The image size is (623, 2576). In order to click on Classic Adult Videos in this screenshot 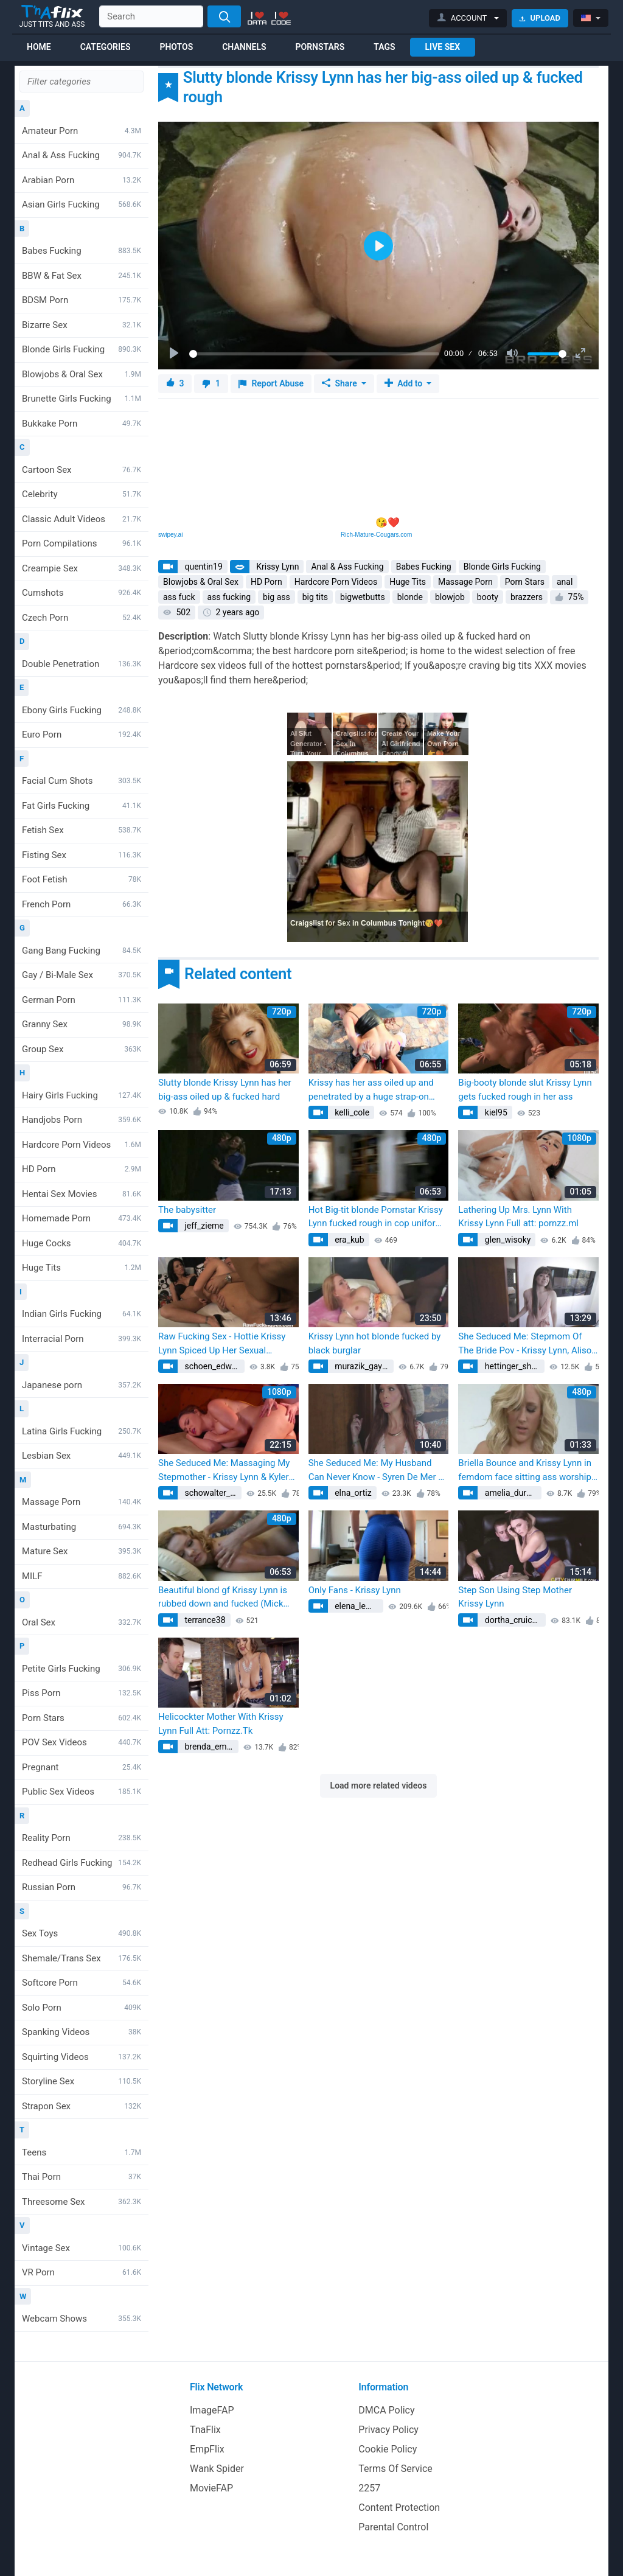, I will do `click(81, 519)`.